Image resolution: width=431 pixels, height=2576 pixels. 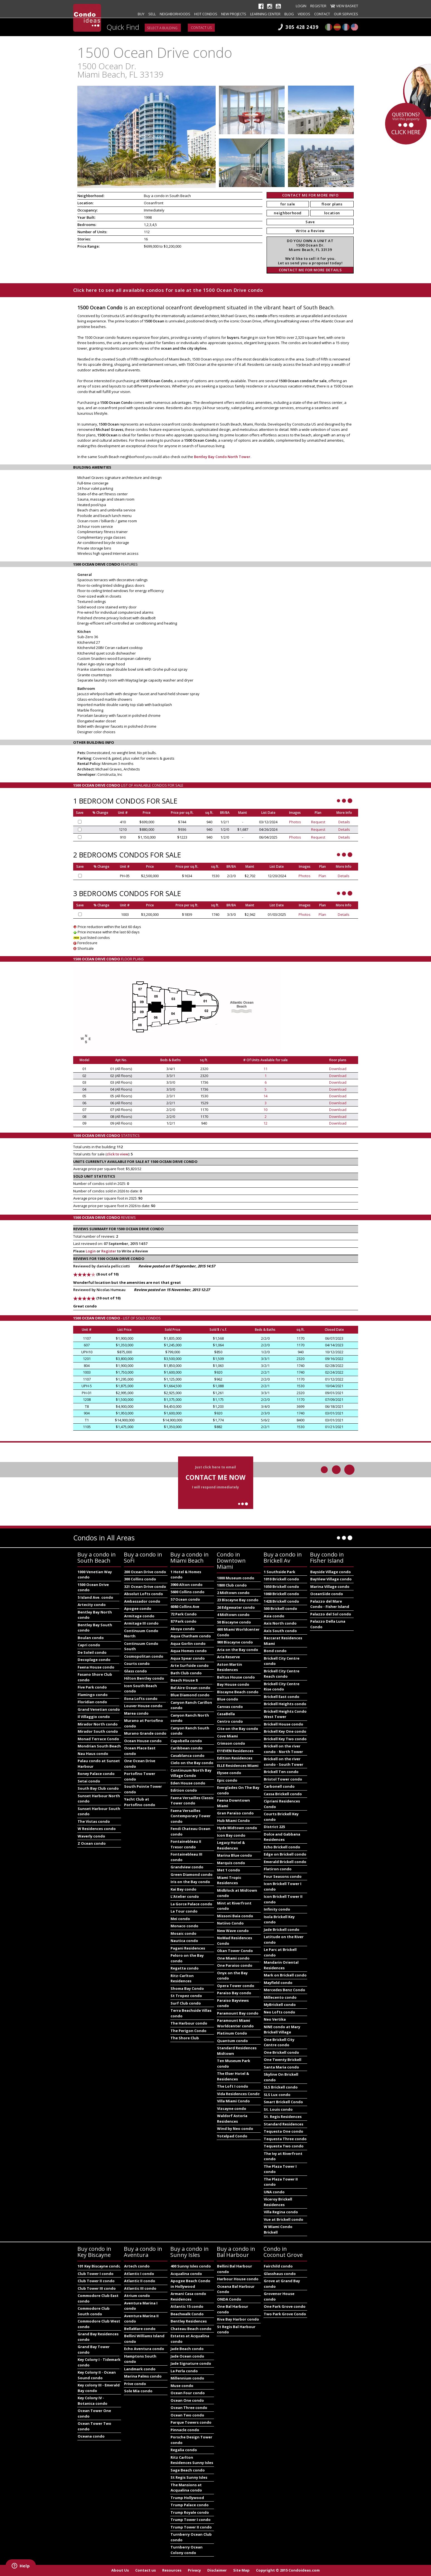 I want to click on Marina Village condo, so click(x=329, y=1586).